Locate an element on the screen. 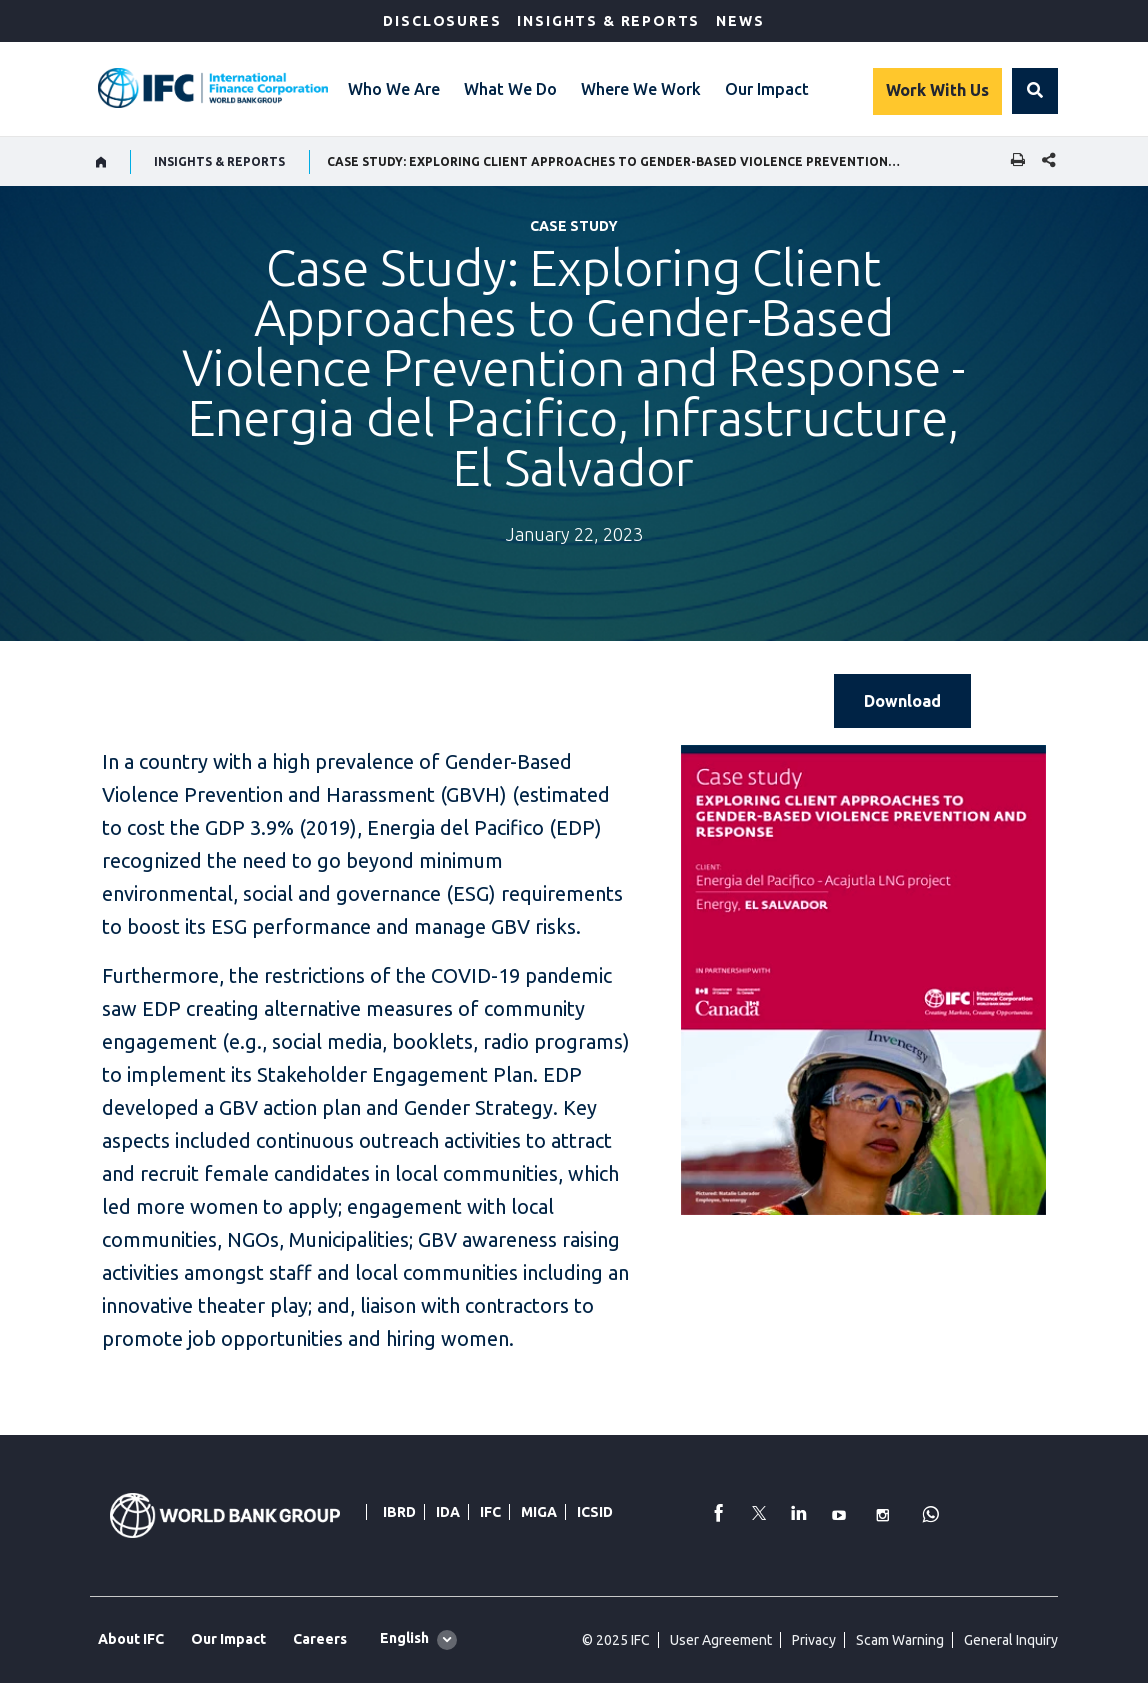 This screenshot has width=1148, height=1683. © 2025 IFC is located at coordinates (616, 1640).